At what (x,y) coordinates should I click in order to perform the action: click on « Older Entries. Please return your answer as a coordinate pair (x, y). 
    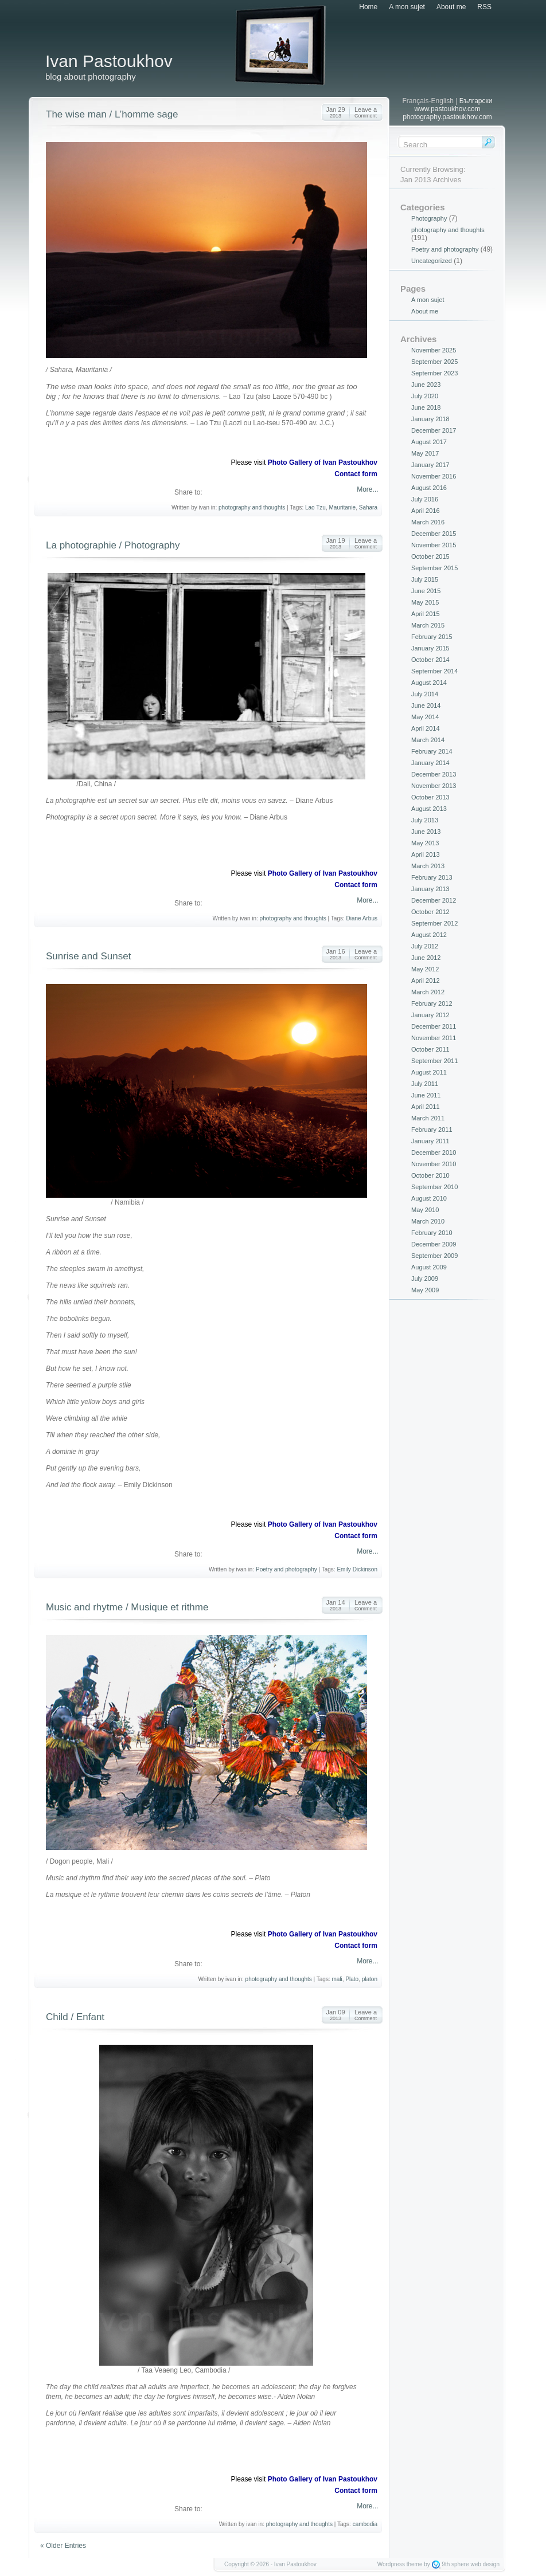
    Looking at the image, I should click on (63, 2546).